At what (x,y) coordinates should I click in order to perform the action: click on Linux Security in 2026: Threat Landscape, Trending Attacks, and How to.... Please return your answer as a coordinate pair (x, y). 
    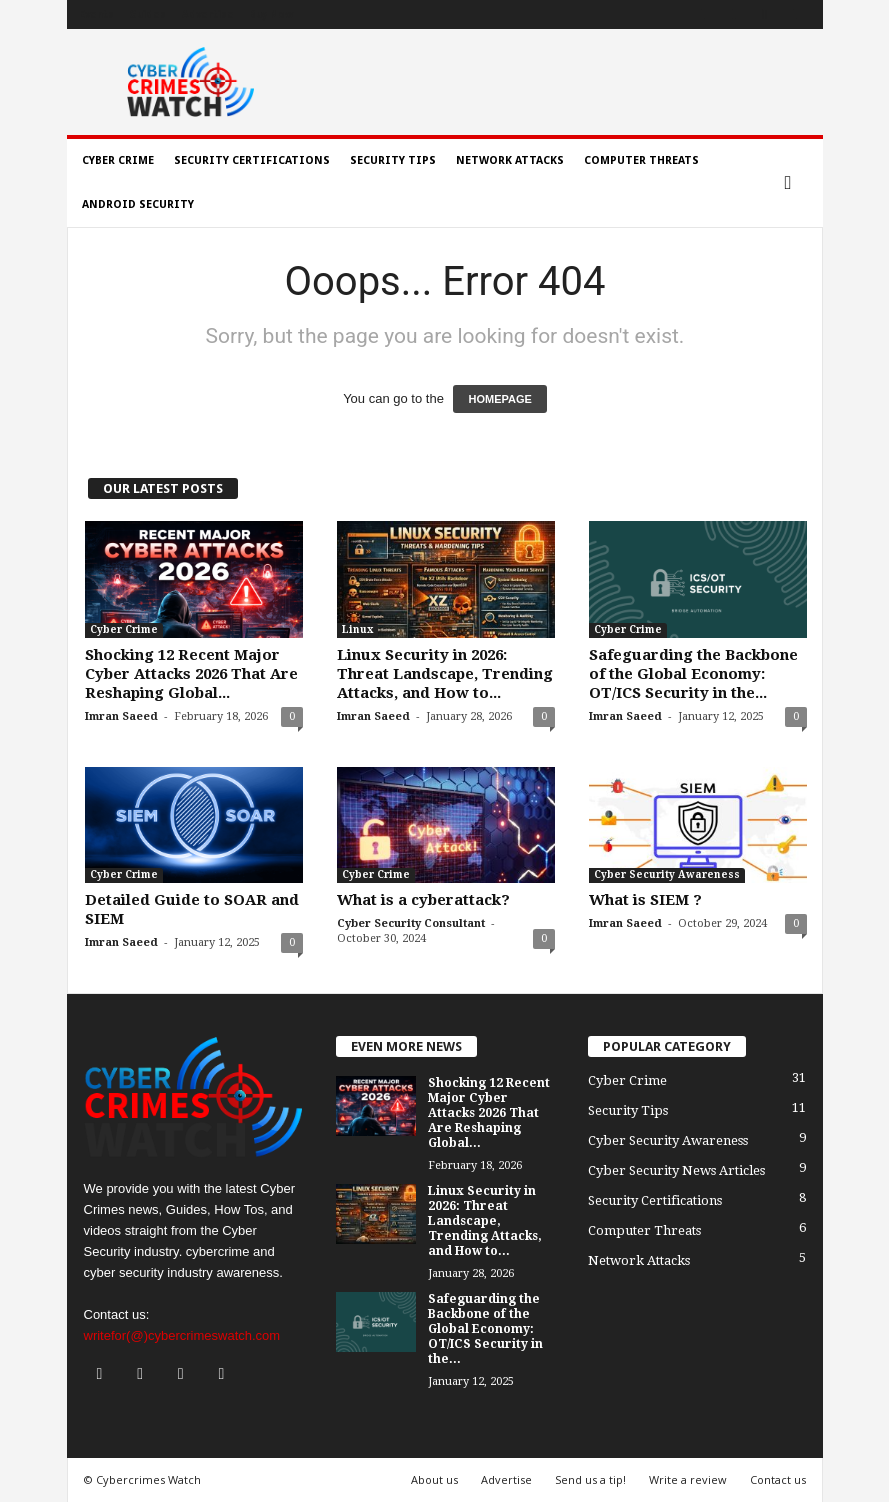
    Looking at the image, I should click on (445, 674).